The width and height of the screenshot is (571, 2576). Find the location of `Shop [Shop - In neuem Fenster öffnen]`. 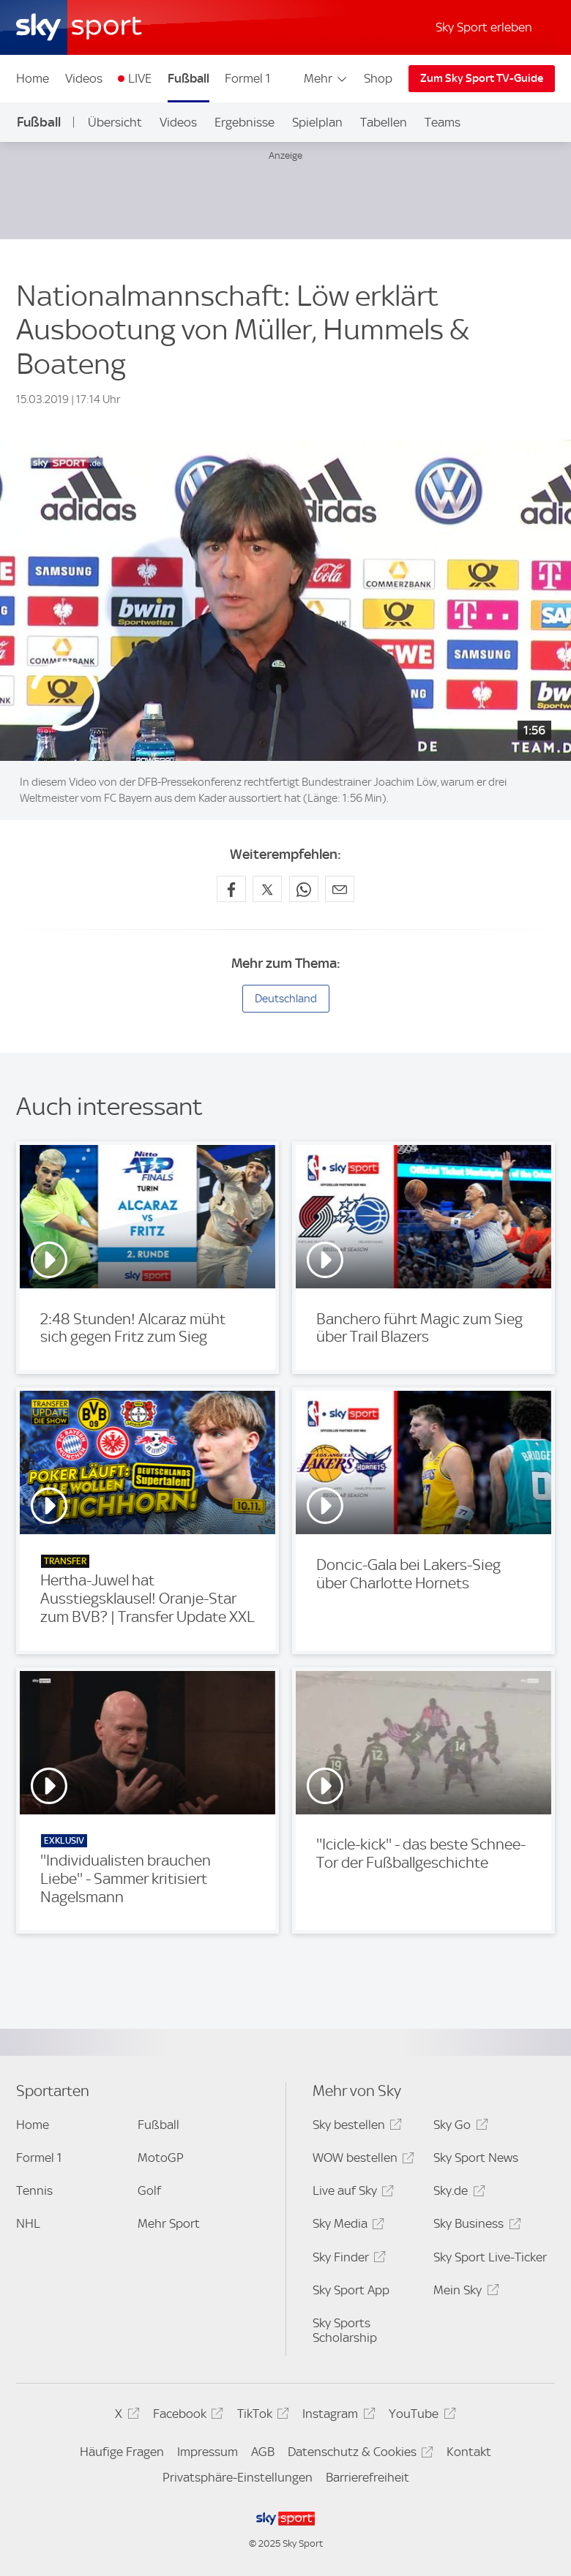

Shop [Shop - In neuem Fenster öffnen] is located at coordinates (378, 78).